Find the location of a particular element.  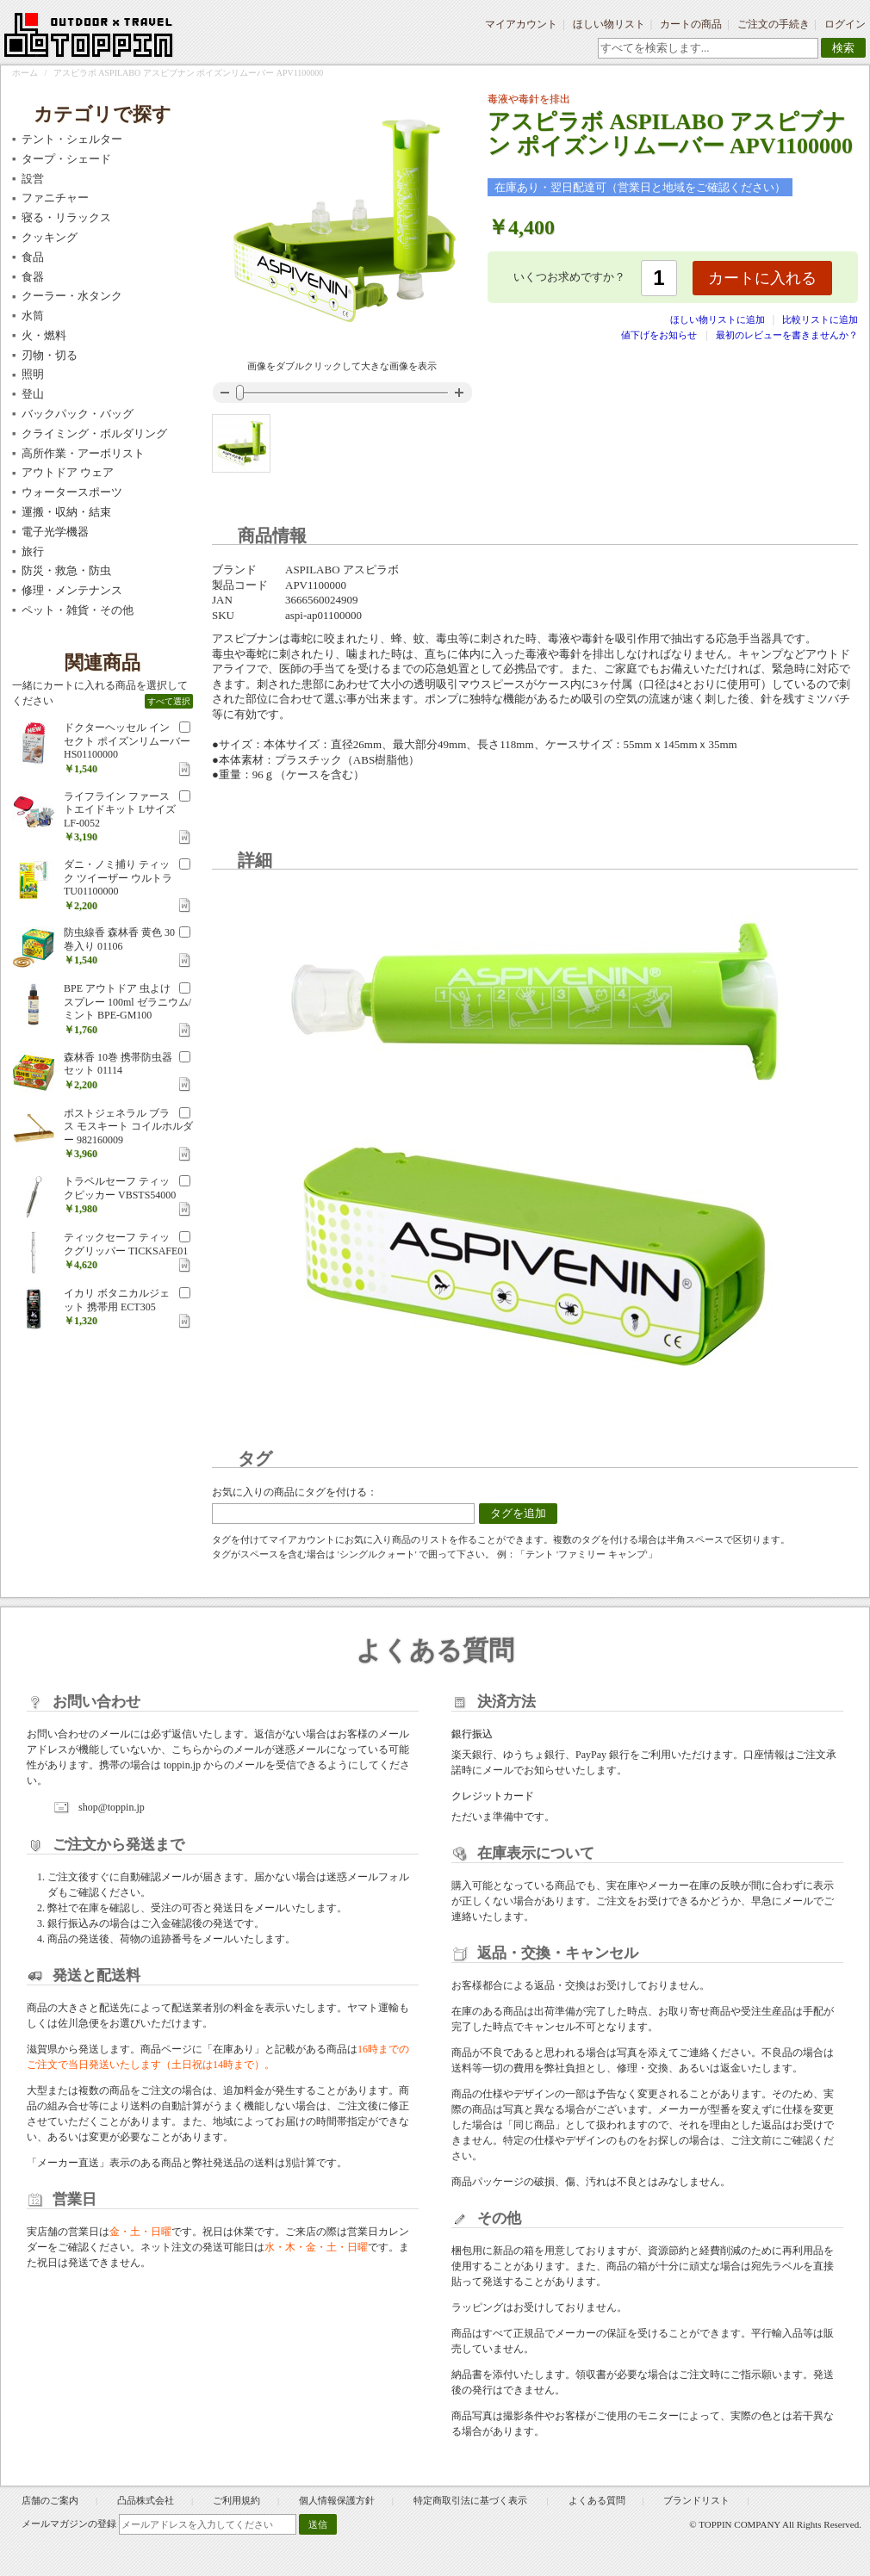

アウトドア ウェア is located at coordinates (68, 472).